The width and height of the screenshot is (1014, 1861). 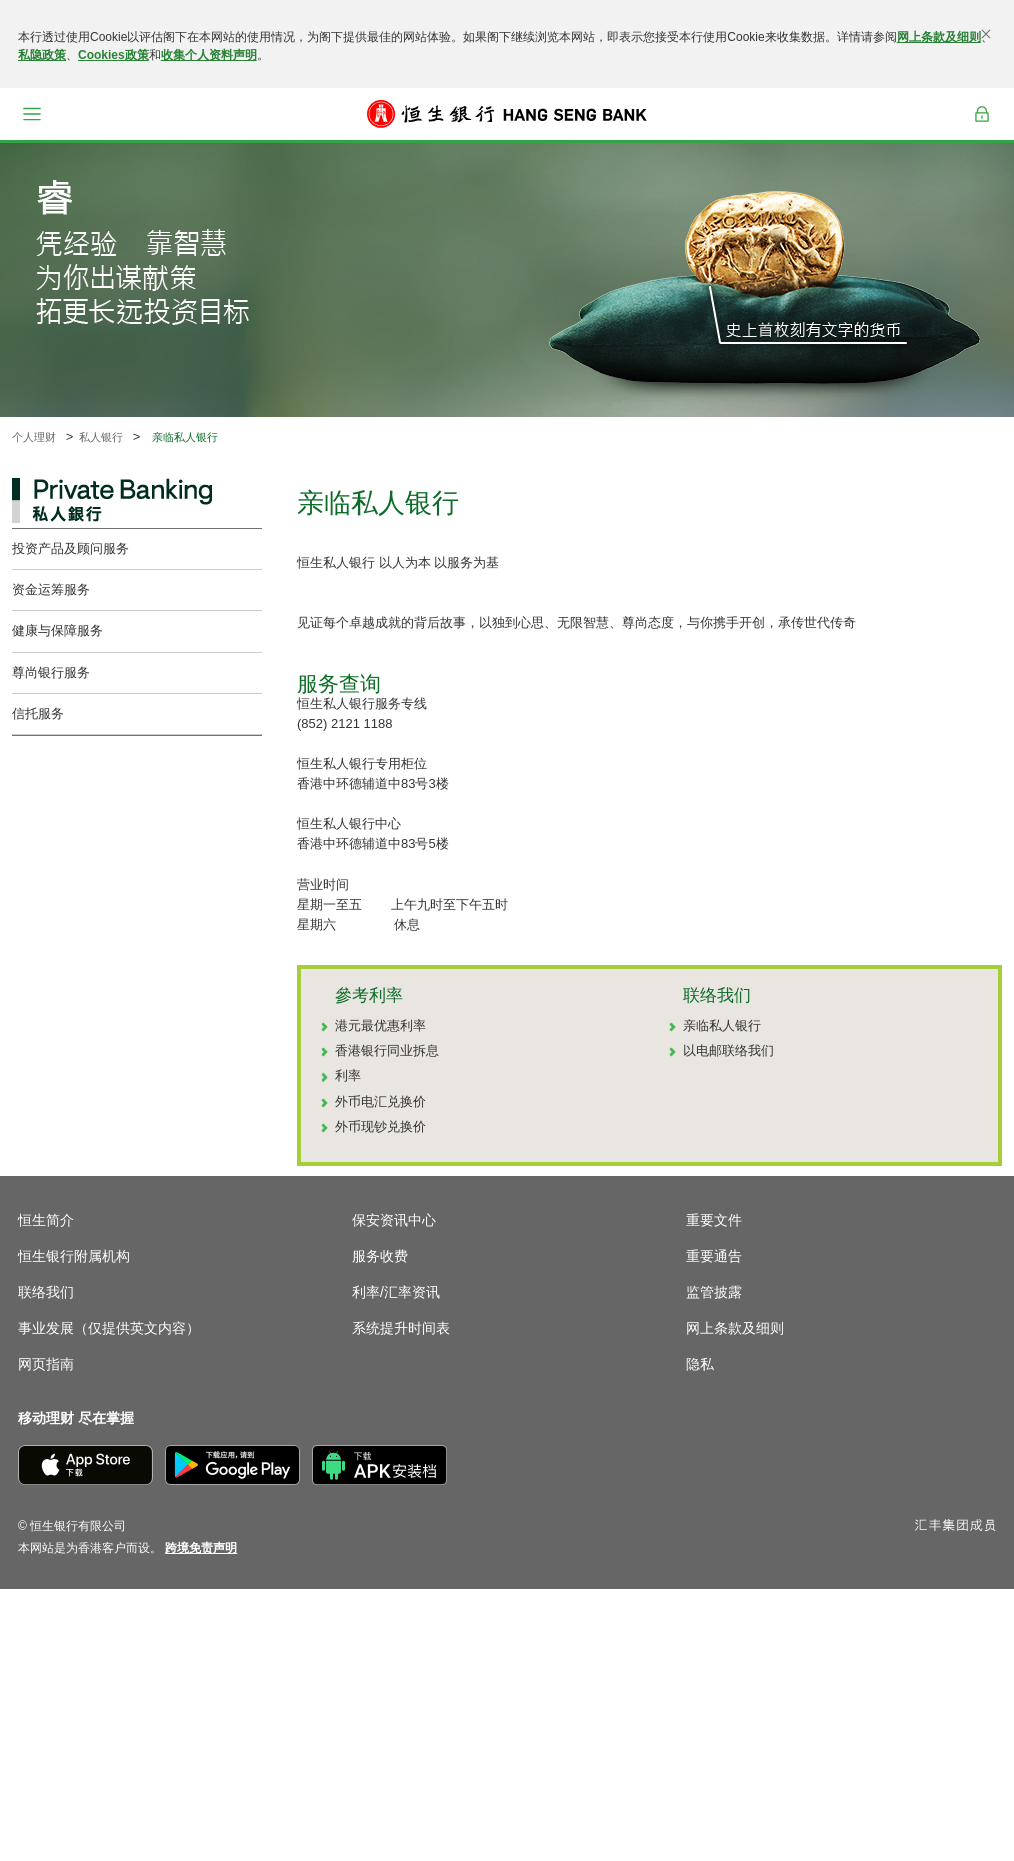 What do you see at coordinates (113, 55) in the screenshot?
I see `Cookies政策` at bounding box center [113, 55].